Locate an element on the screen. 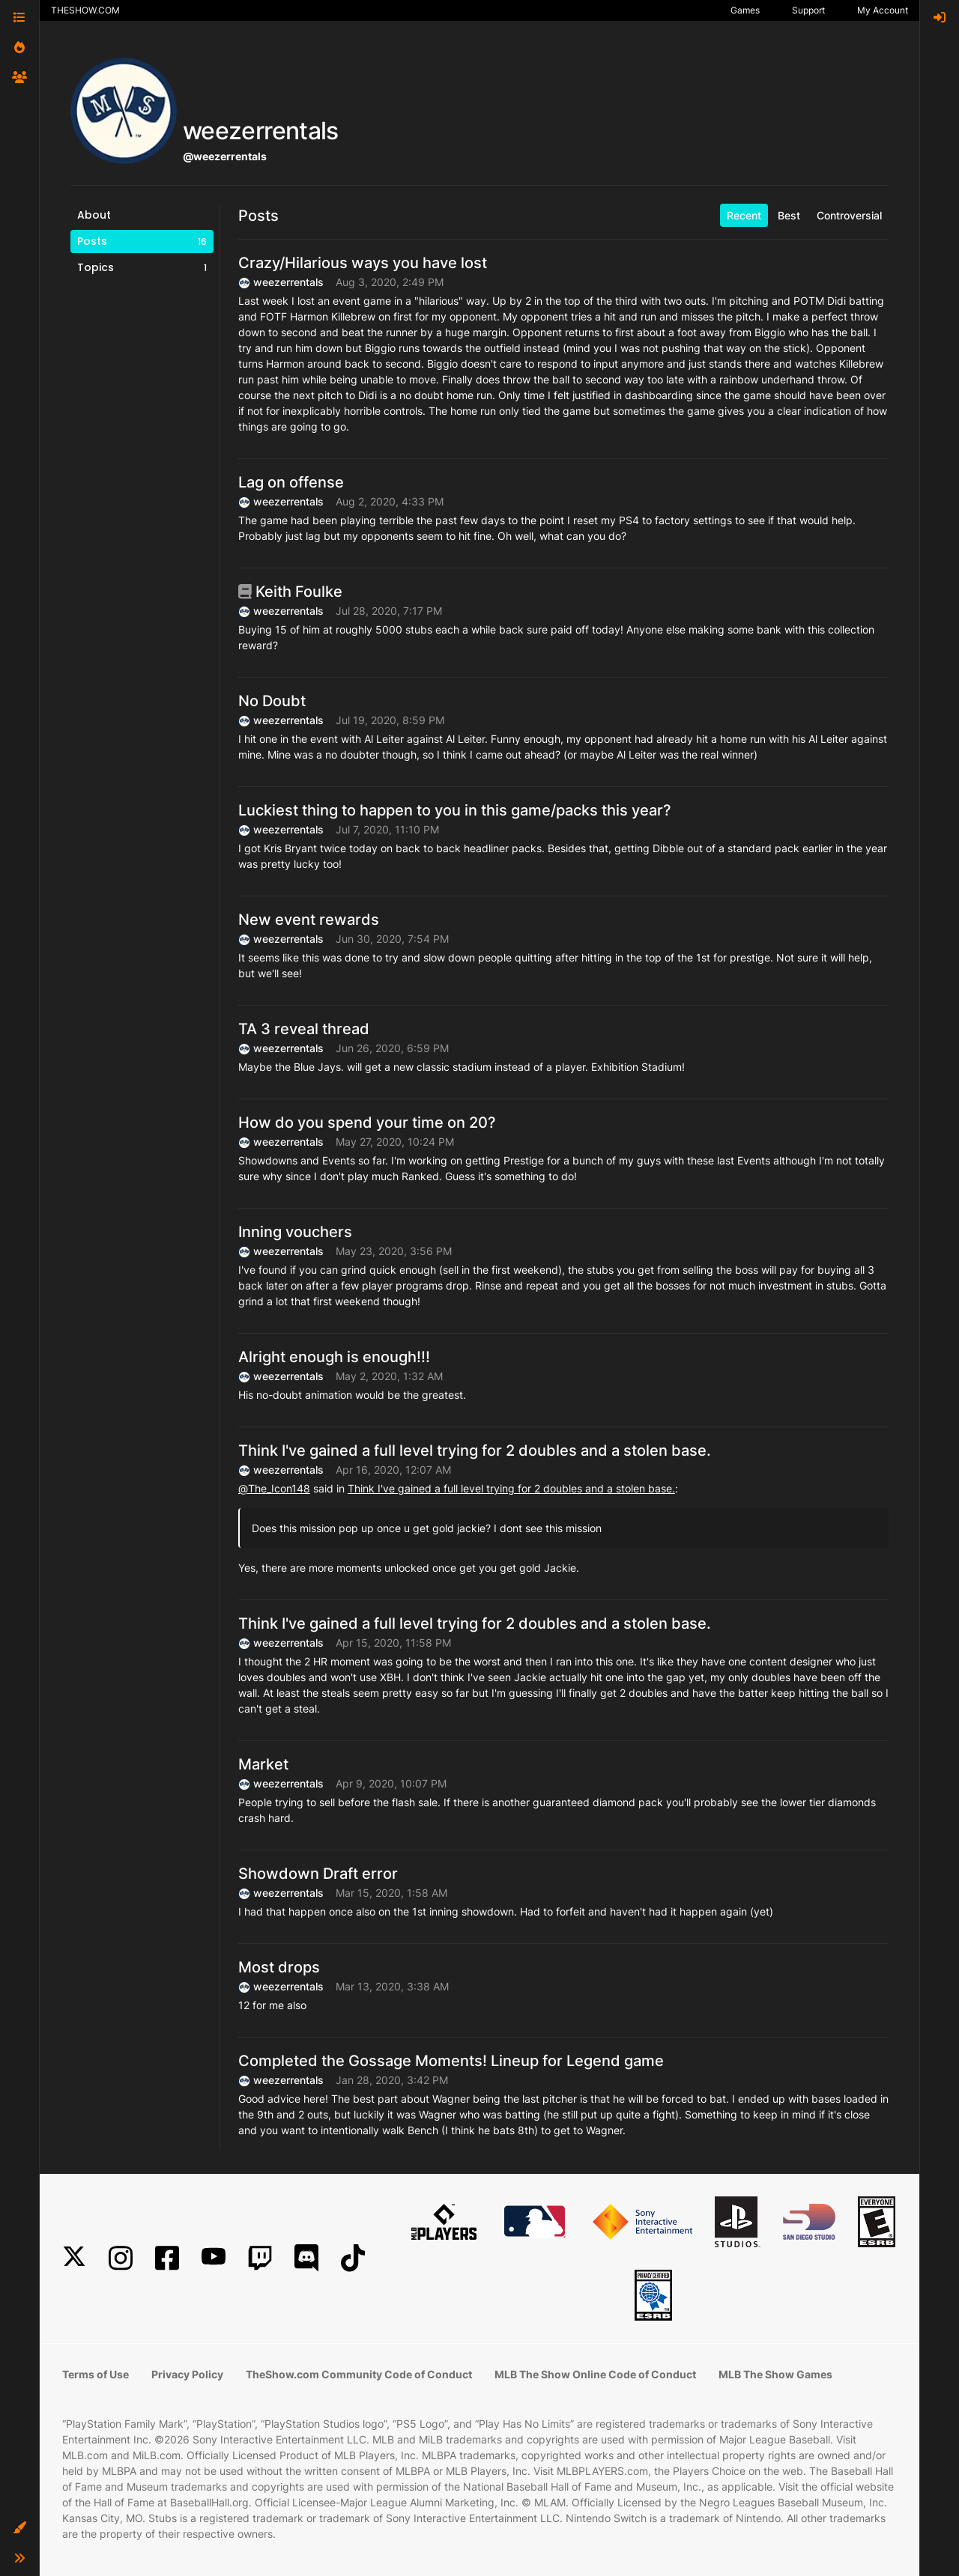  Market is located at coordinates (263, 1764).